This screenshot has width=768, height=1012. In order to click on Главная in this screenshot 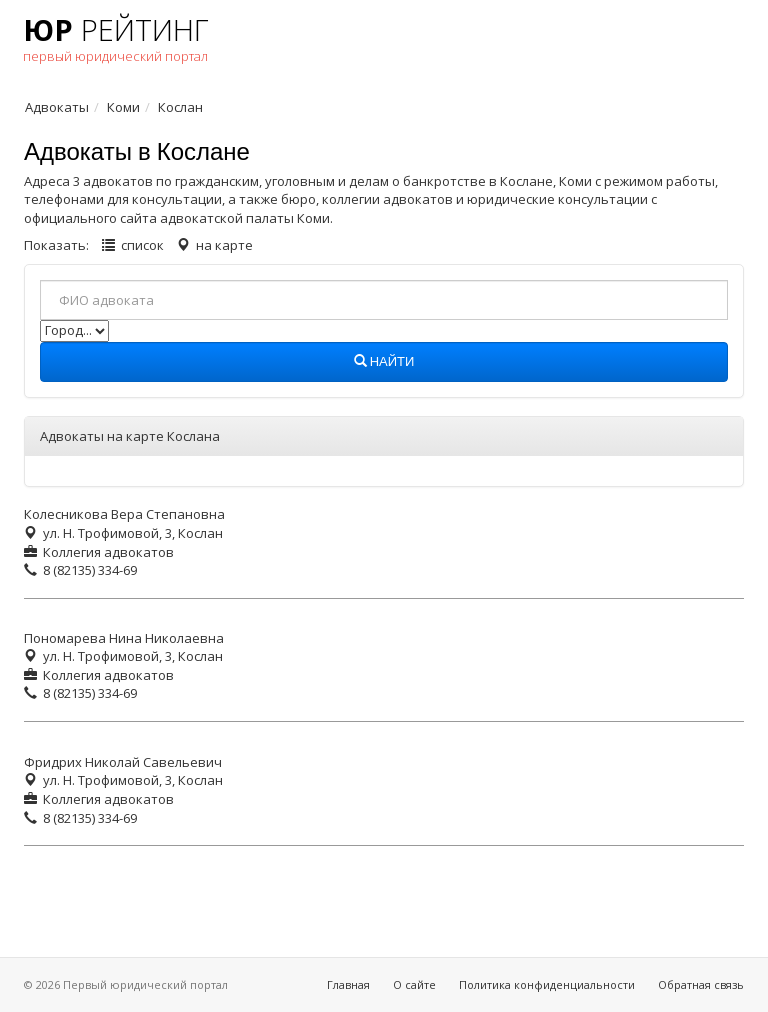, I will do `click(348, 984)`.